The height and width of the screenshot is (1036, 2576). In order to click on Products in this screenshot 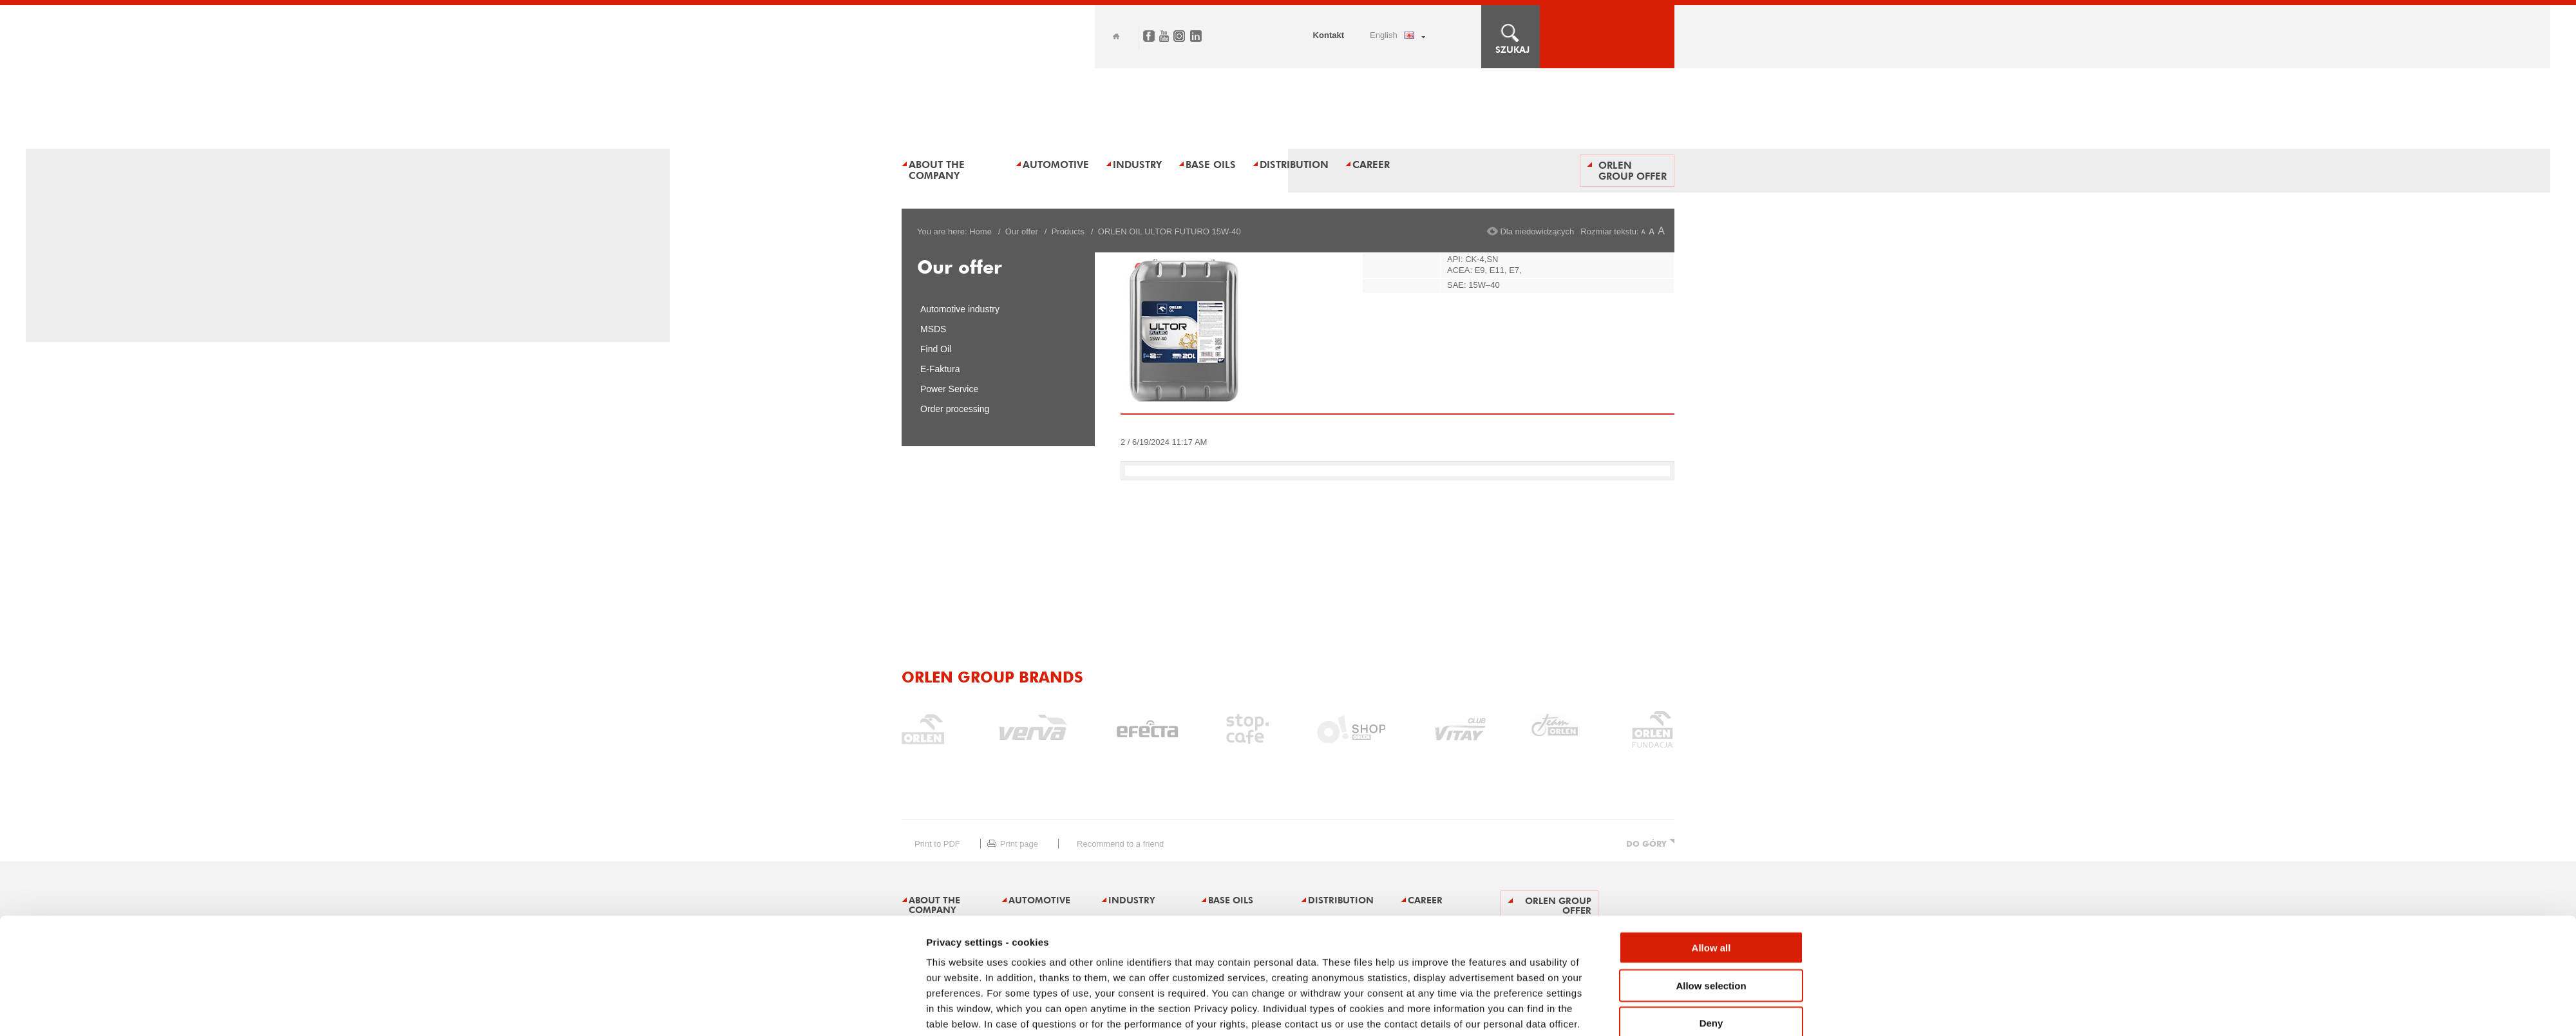, I will do `click(1068, 231)`.